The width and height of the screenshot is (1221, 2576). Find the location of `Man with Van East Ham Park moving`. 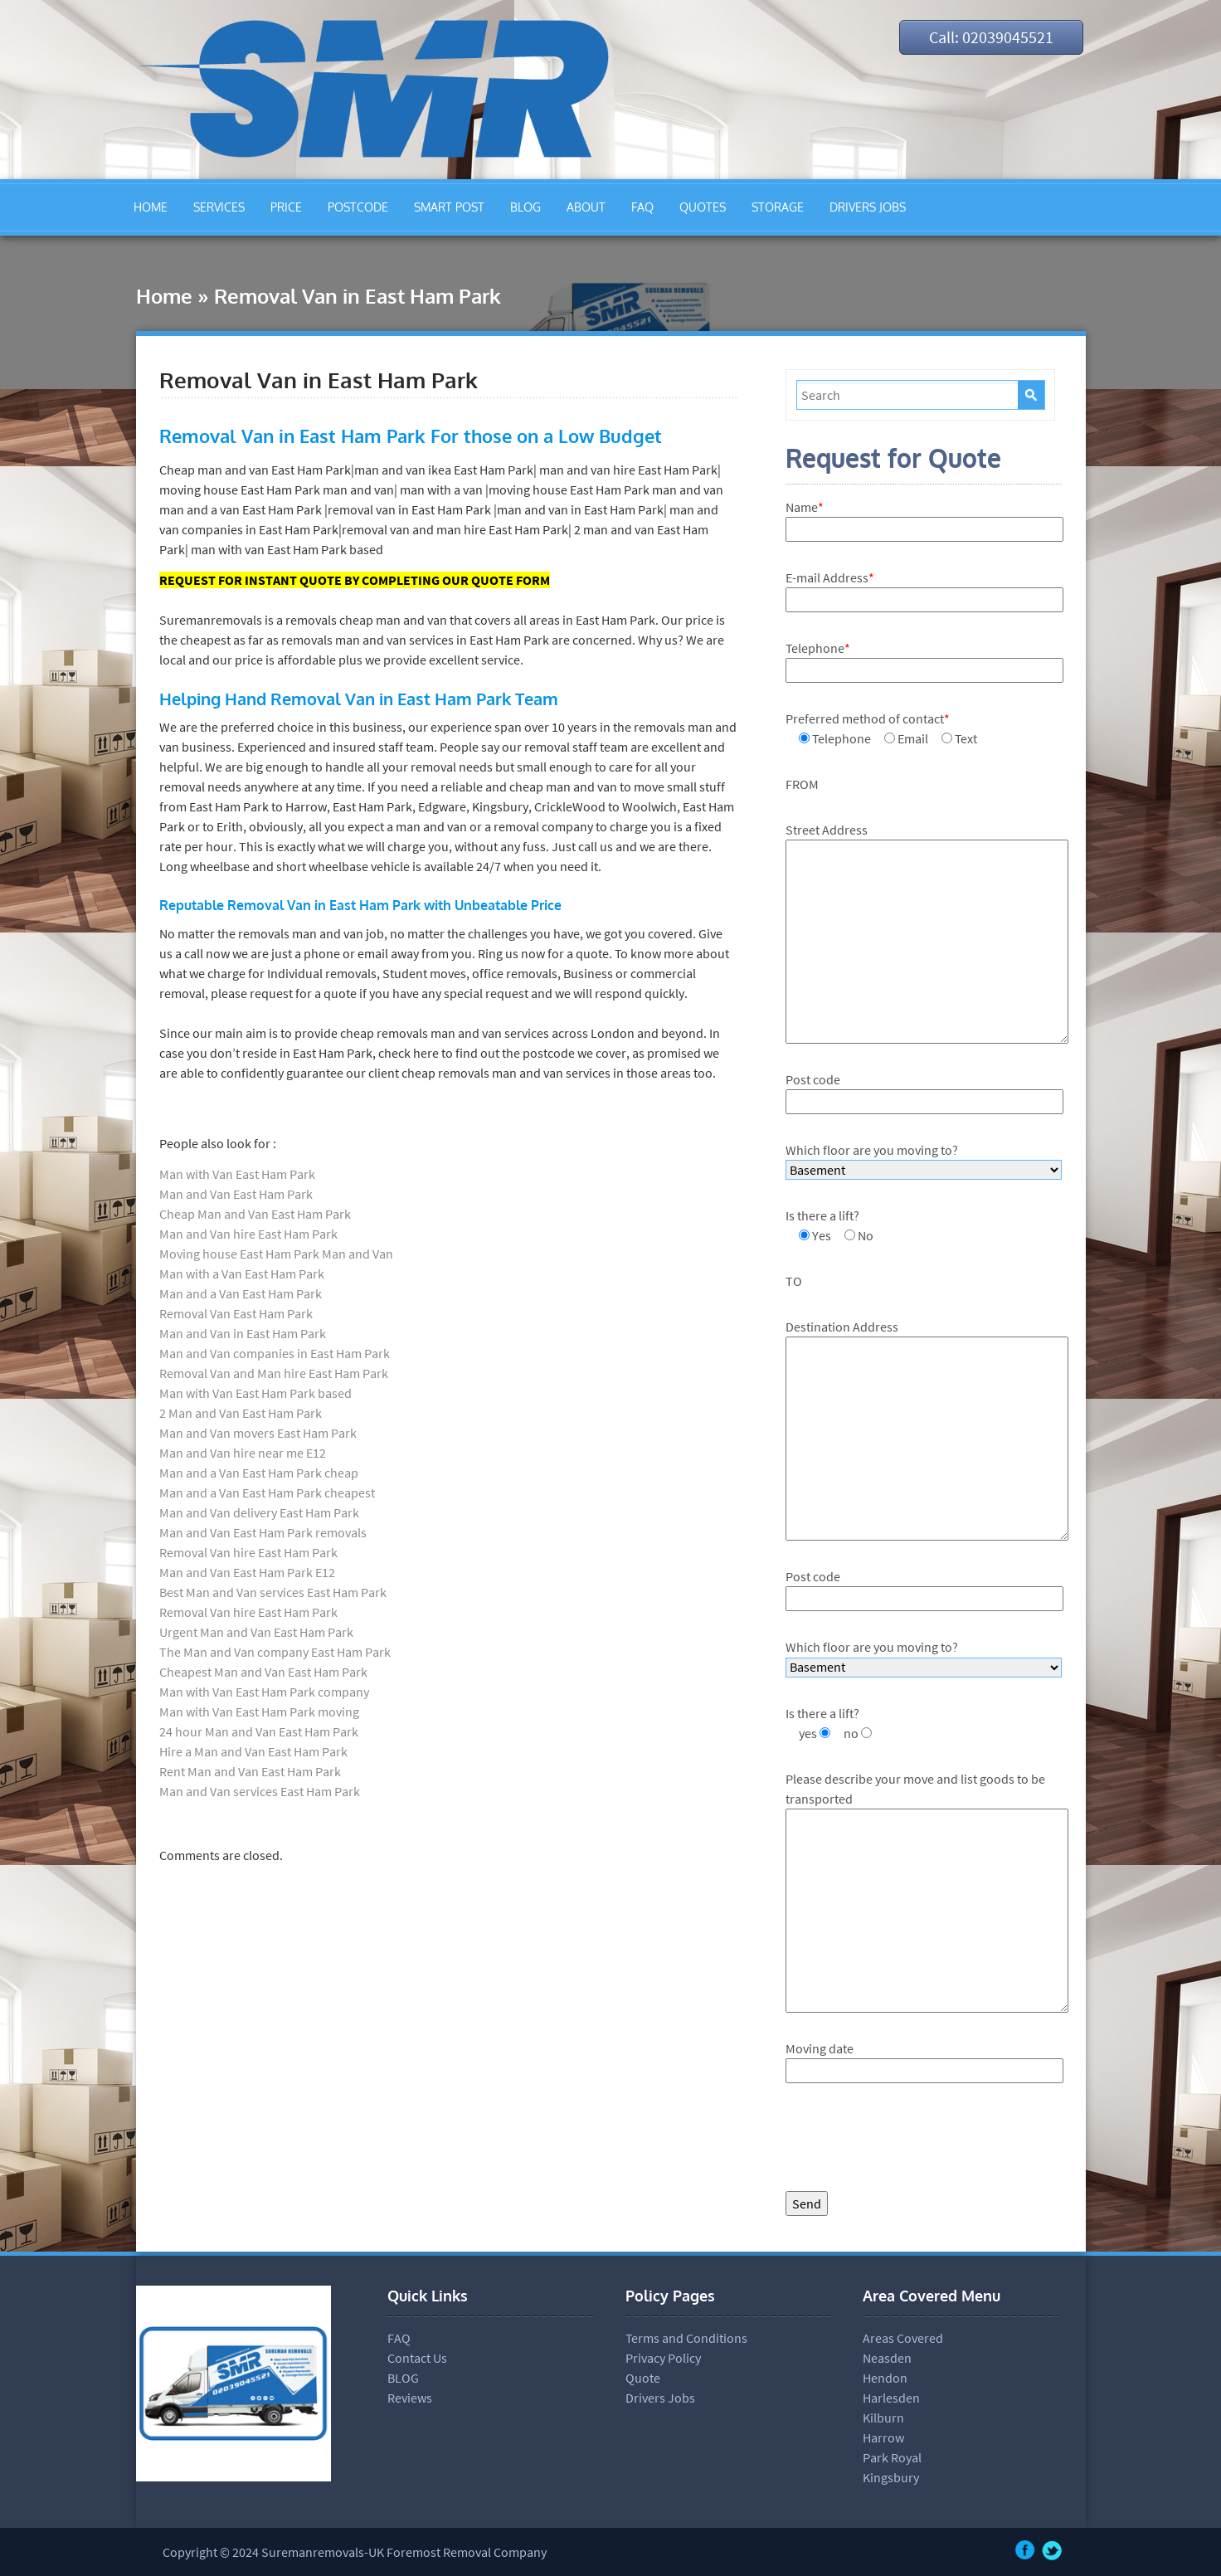

Man with Van East Ham Park moving is located at coordinates (259, 1711).